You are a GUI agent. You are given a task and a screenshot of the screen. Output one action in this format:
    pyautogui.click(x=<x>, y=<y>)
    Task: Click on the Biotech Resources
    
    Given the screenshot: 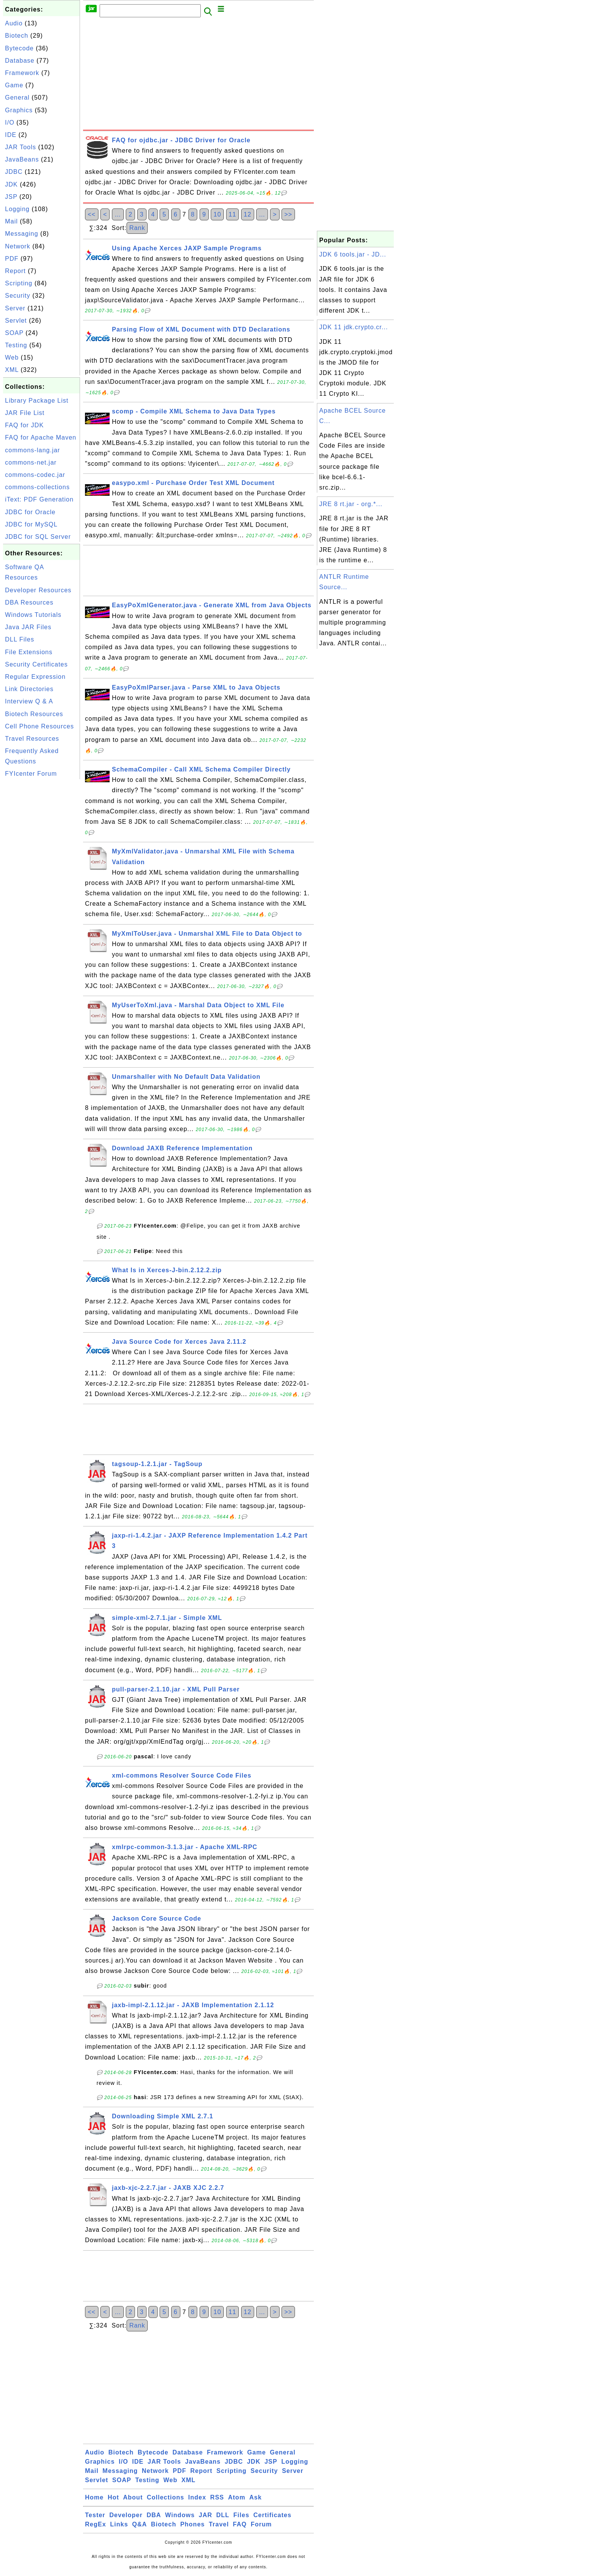 What is the action you would take?
    pyautogui.click(x=34, y=714)
    